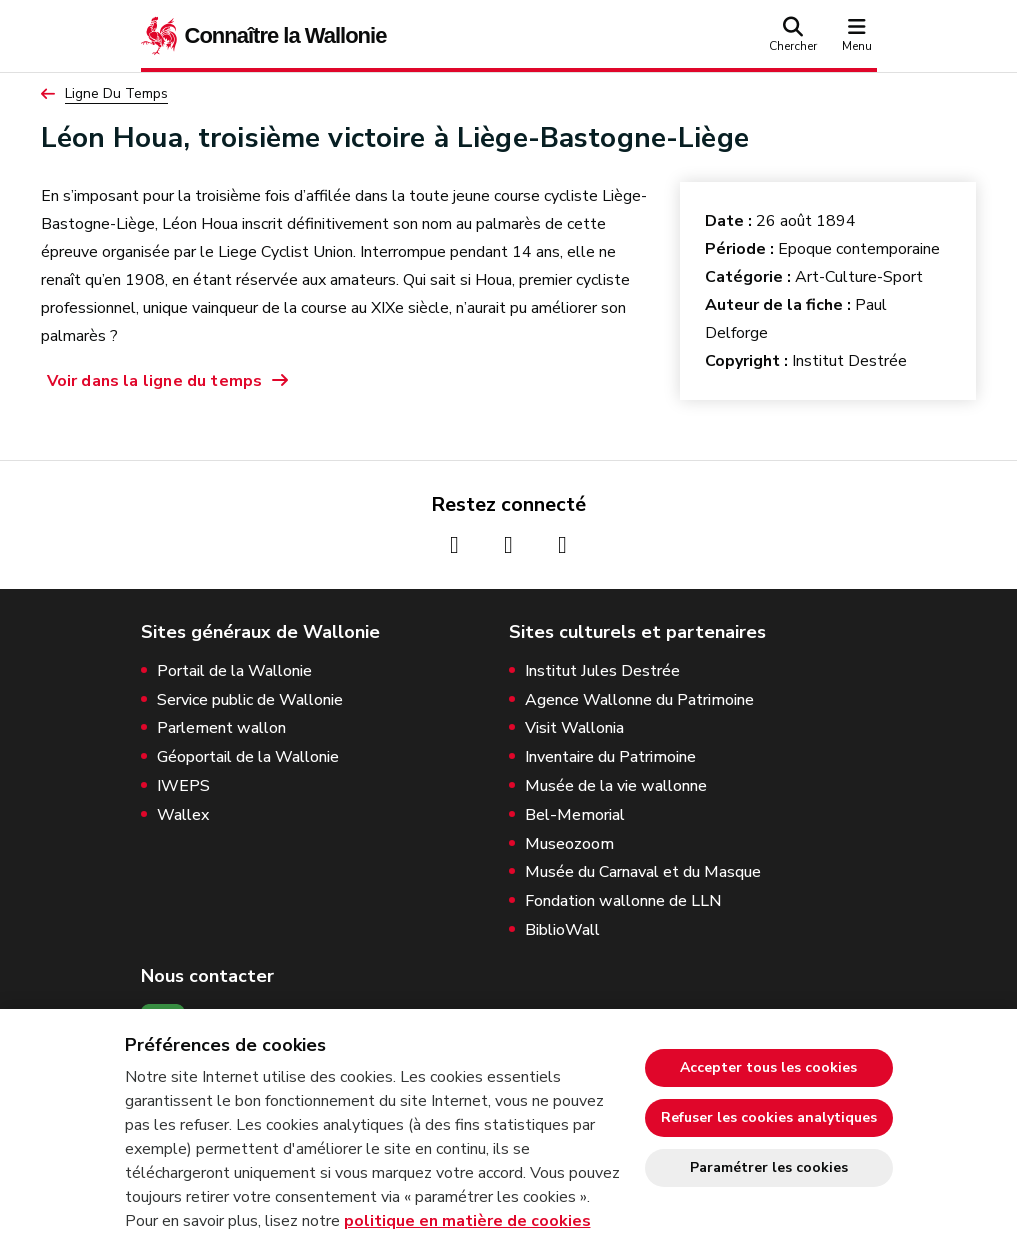 The height and width of the screenshot is (1257, 1017). I want to click on Wallex, so click(183, 815).